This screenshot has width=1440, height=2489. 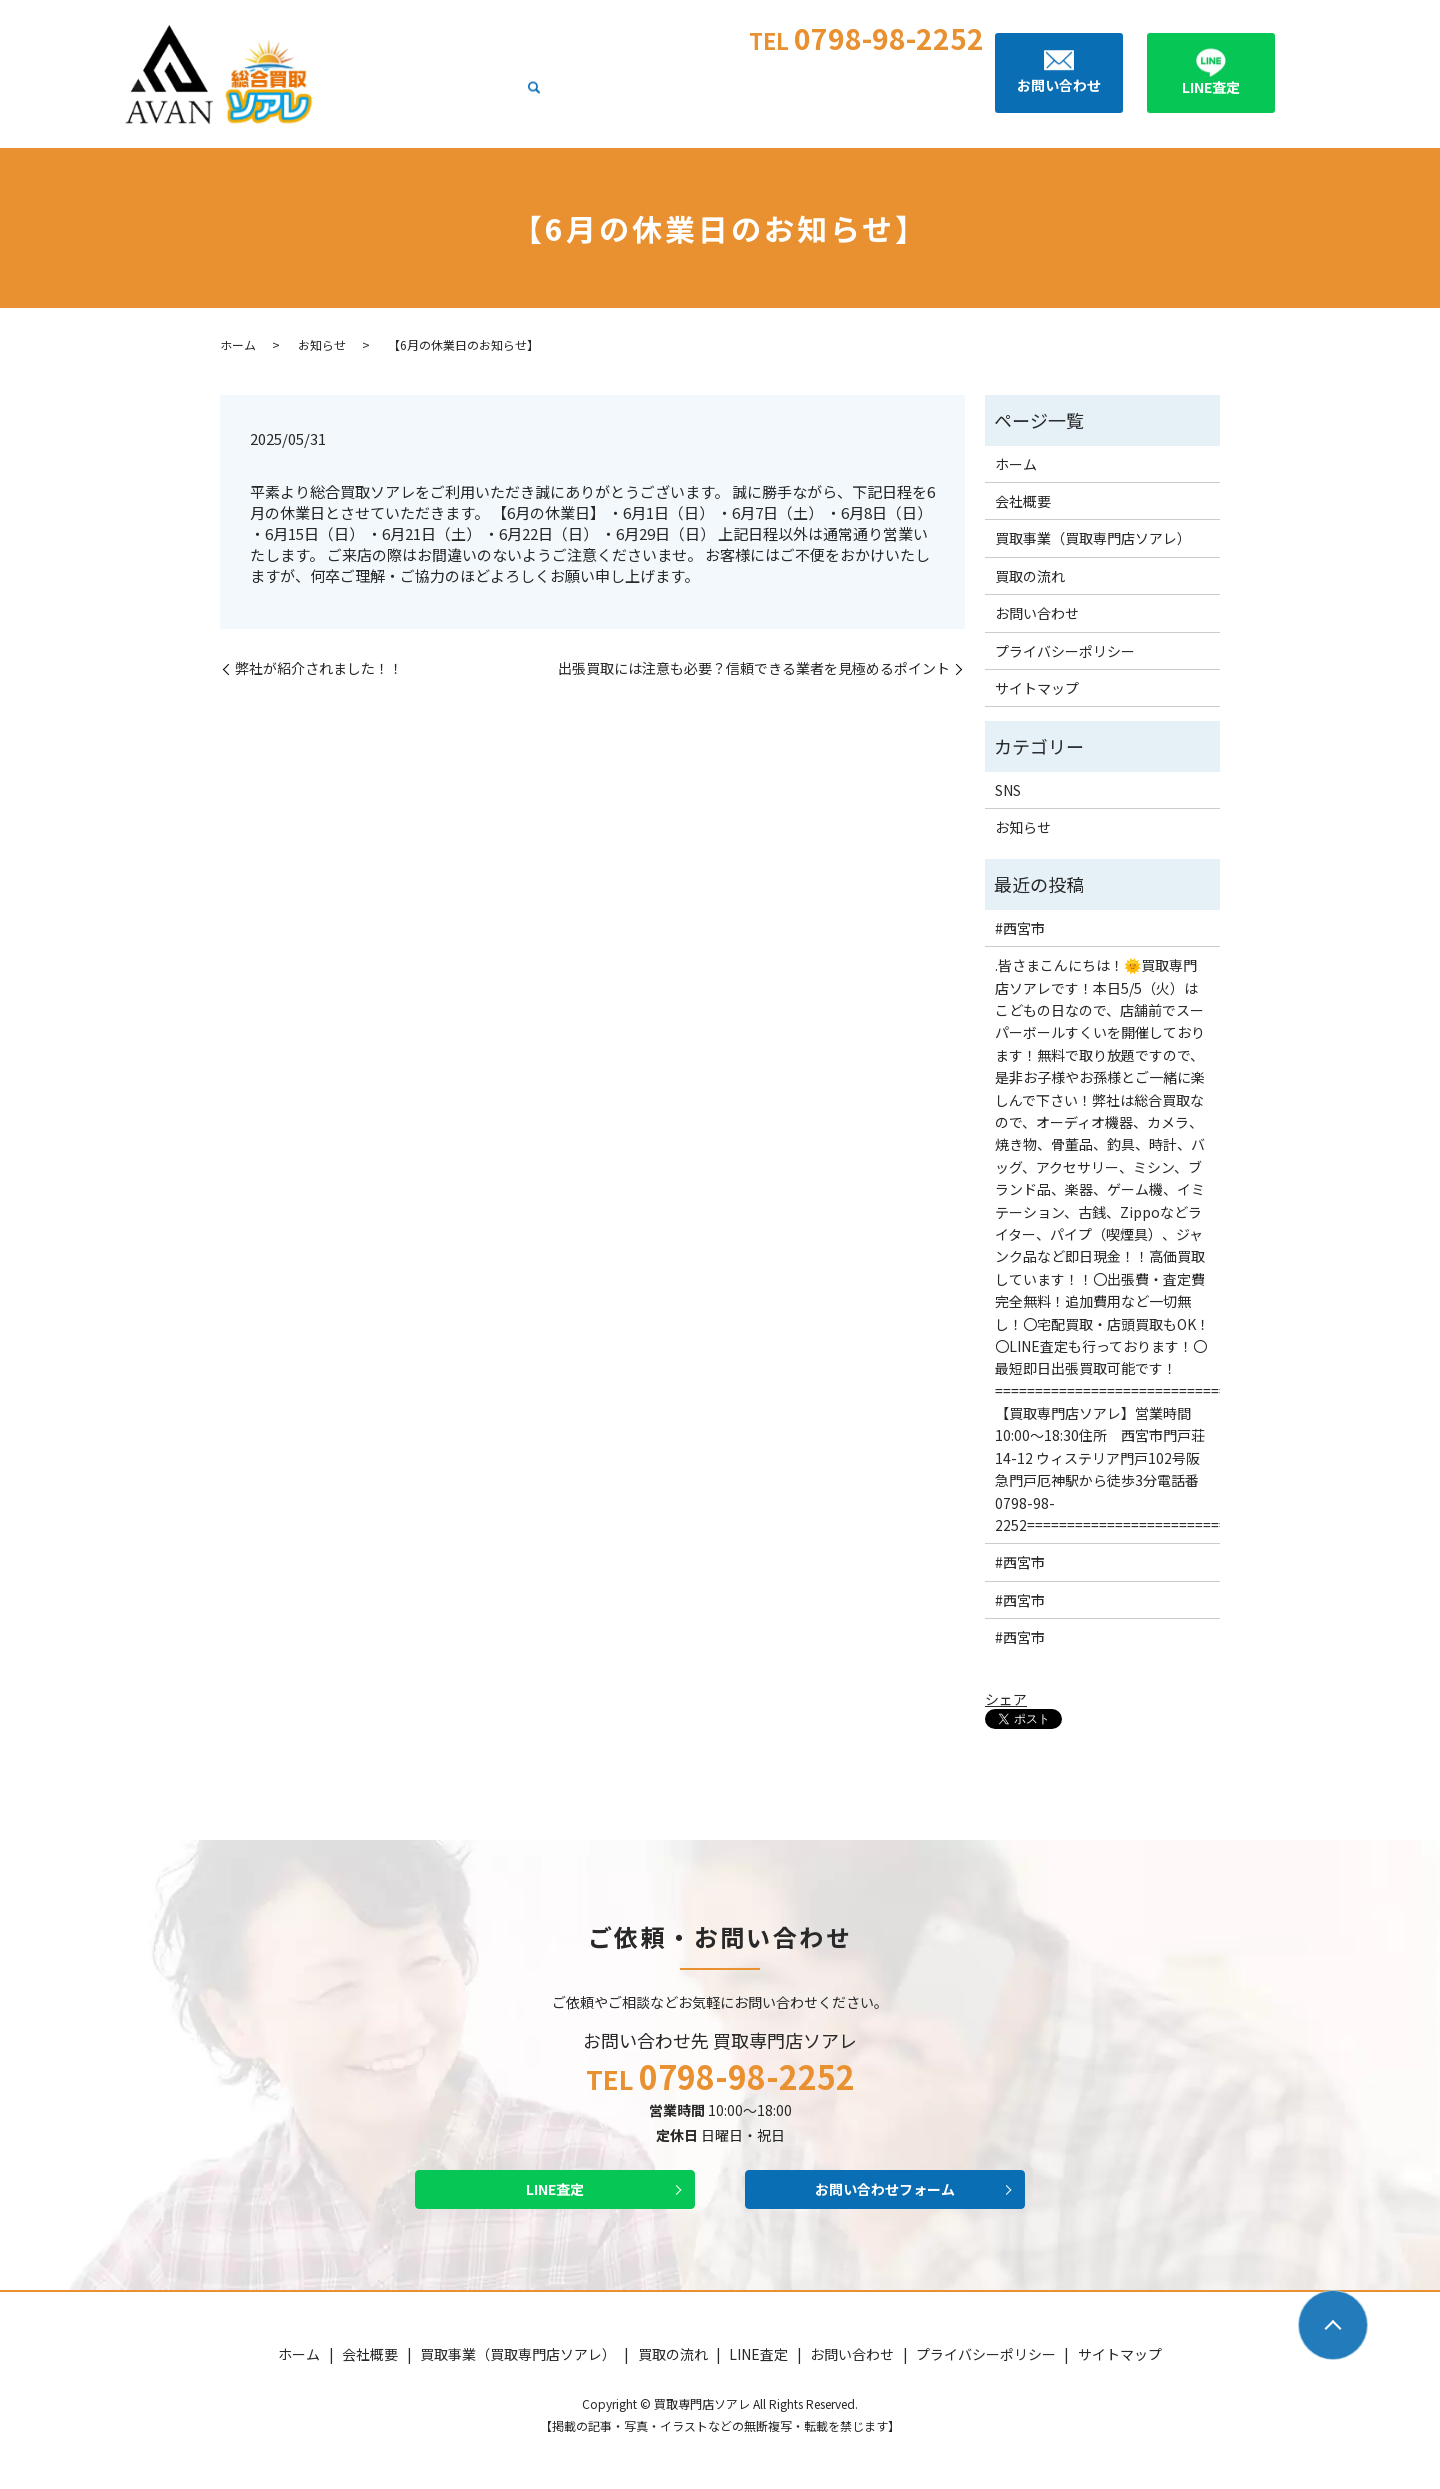 I want to click on お知らせ, so click(x=322, y=344).